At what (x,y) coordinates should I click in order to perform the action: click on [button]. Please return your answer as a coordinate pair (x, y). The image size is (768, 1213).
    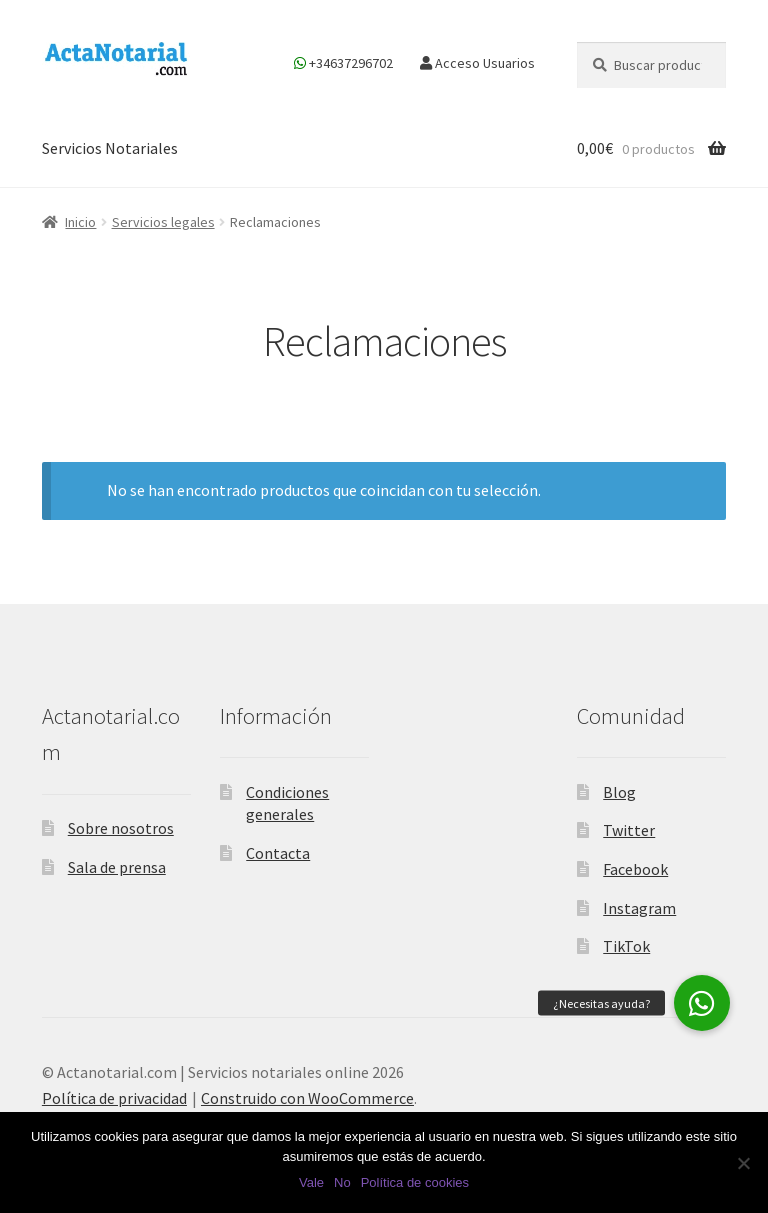
    Looking at the image, I should click on (702, 1003).